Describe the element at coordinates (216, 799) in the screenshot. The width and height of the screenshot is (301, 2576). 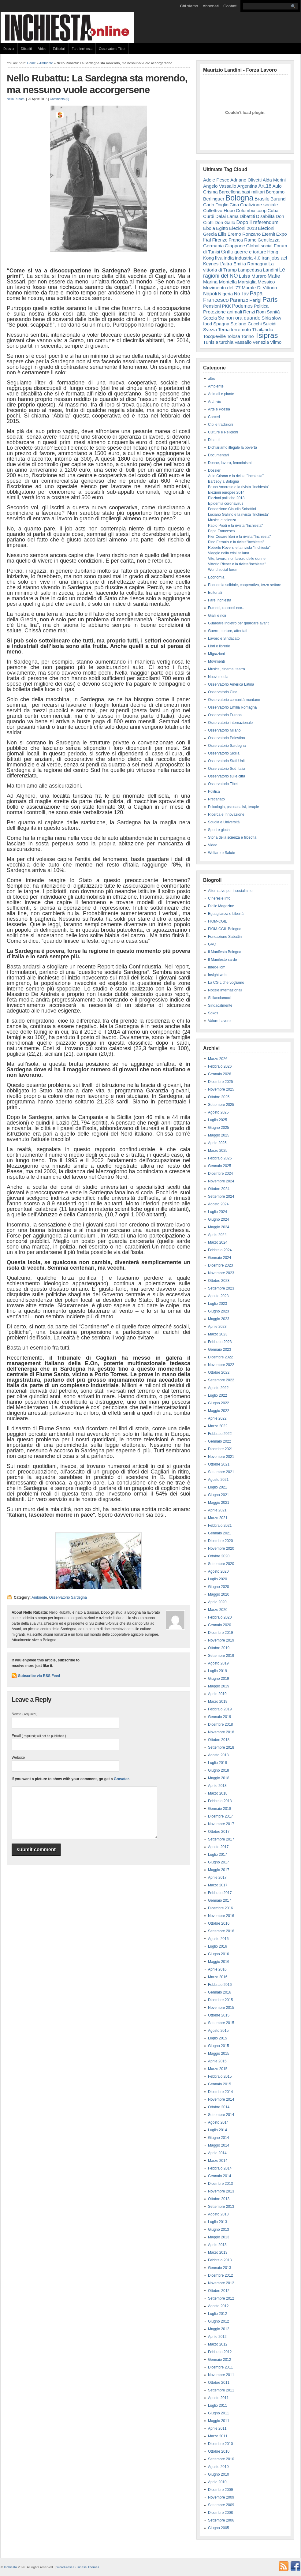
I see `Precariato` at that location.